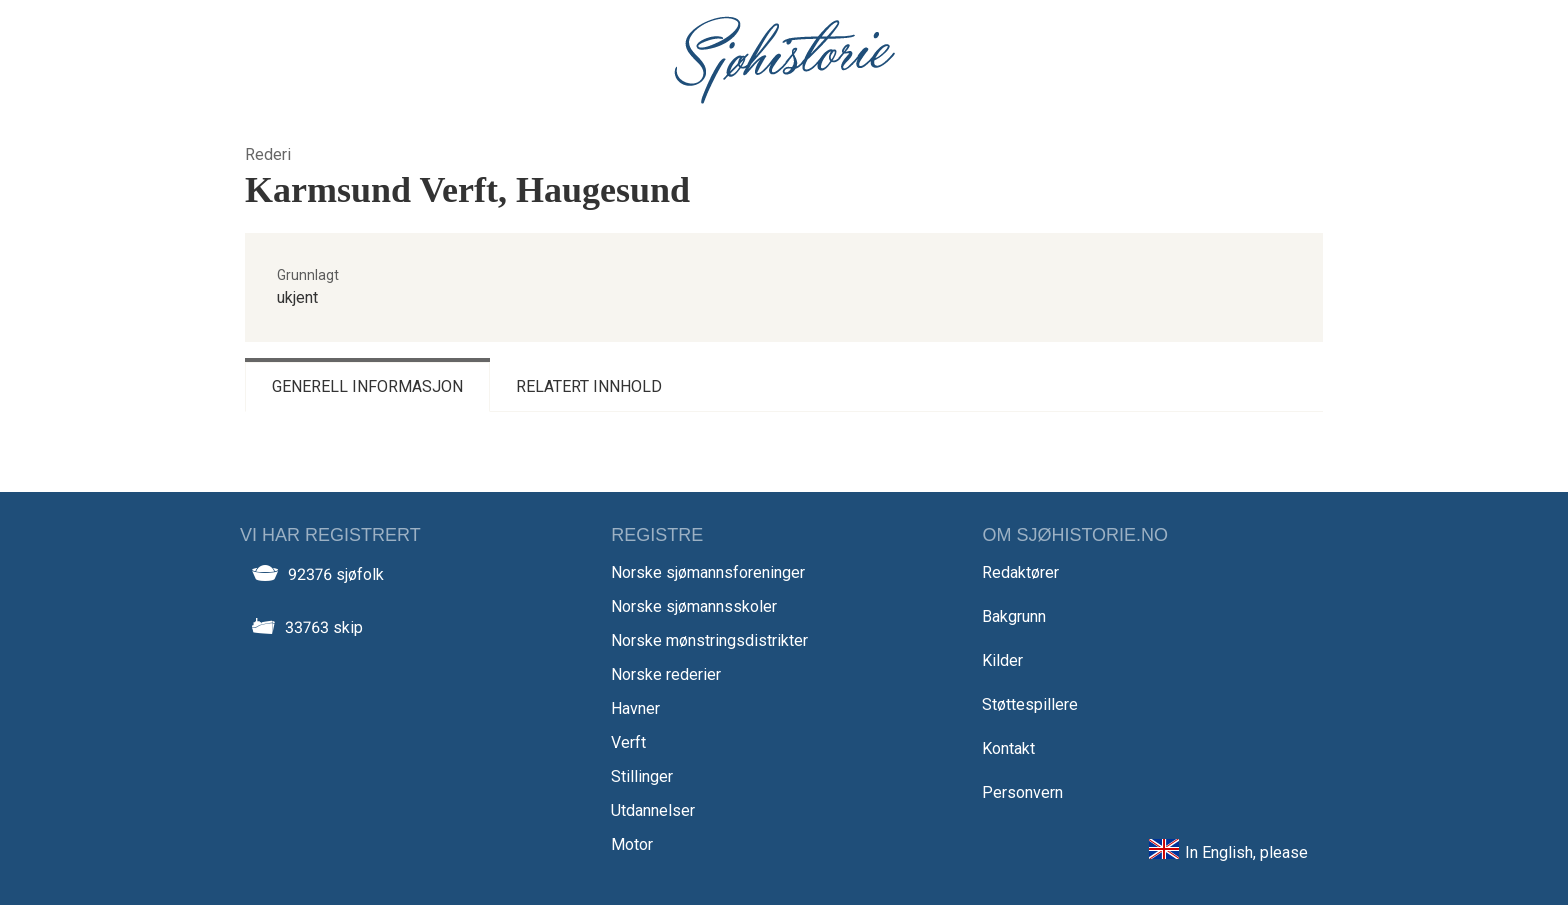 The width and height of the screenshot is (1568, 905). Describe the element at coordinates (1014, 616) in the screenshot. I see `Bakgrunn` at that location.